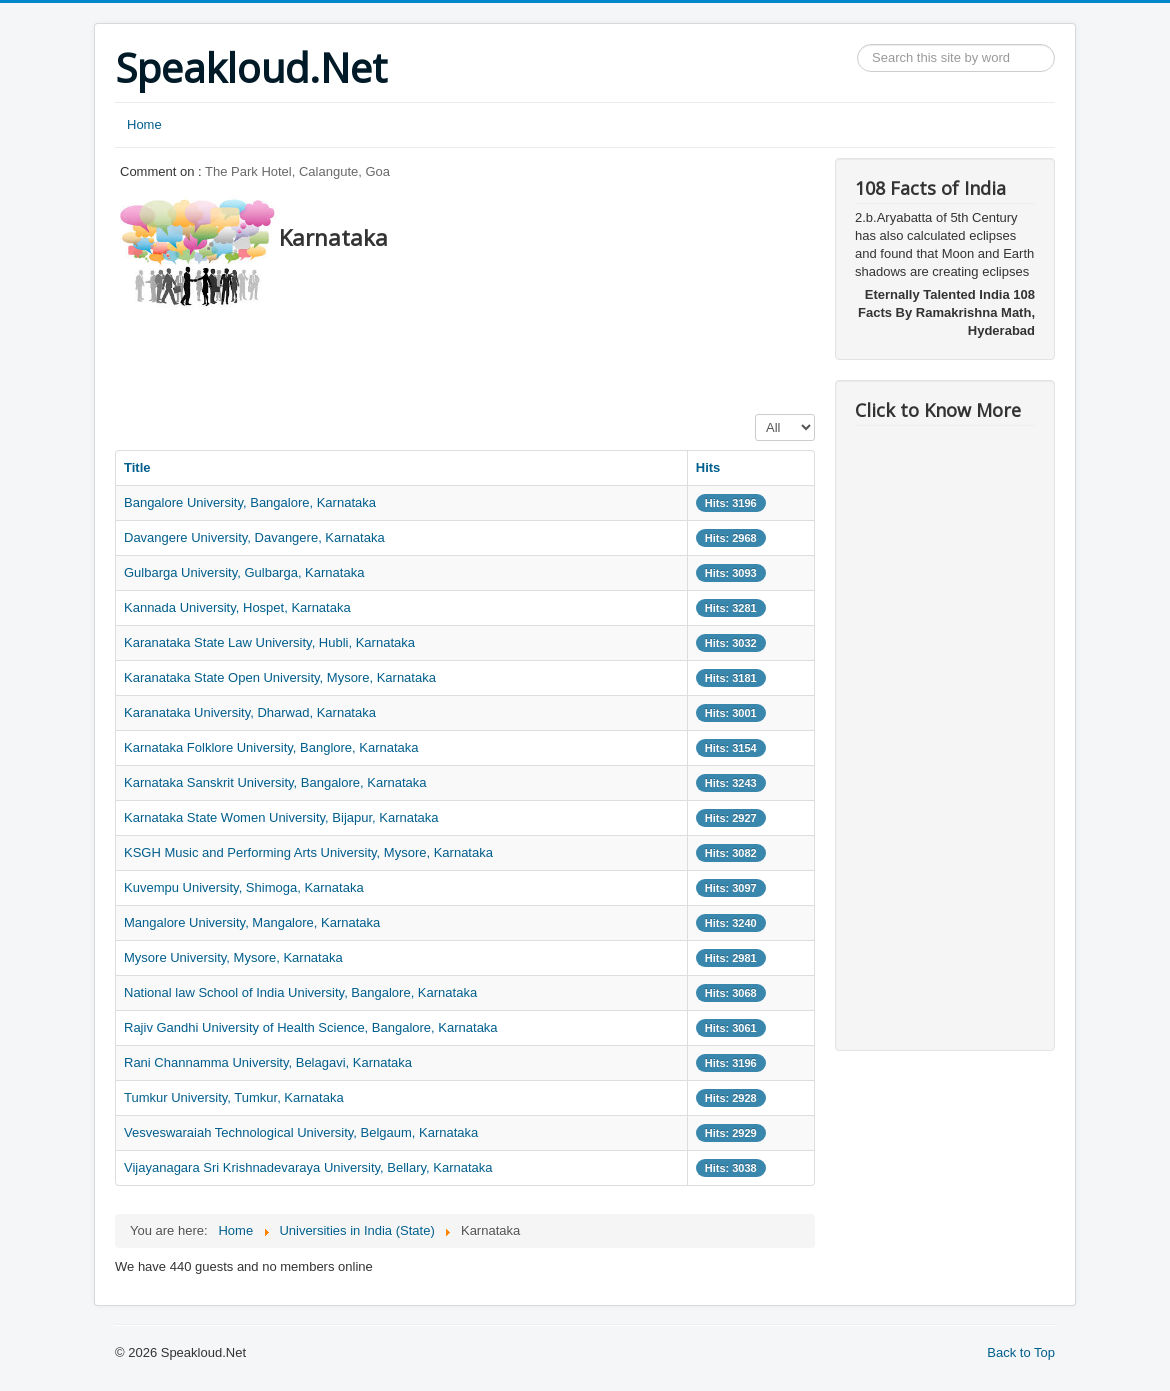  What do you see at coordinates (301, 1132) in the screenshot?
I see `Vesveswaraiah Technological University, Belgaum, Karnataka` at bounding box center [301, 1132].